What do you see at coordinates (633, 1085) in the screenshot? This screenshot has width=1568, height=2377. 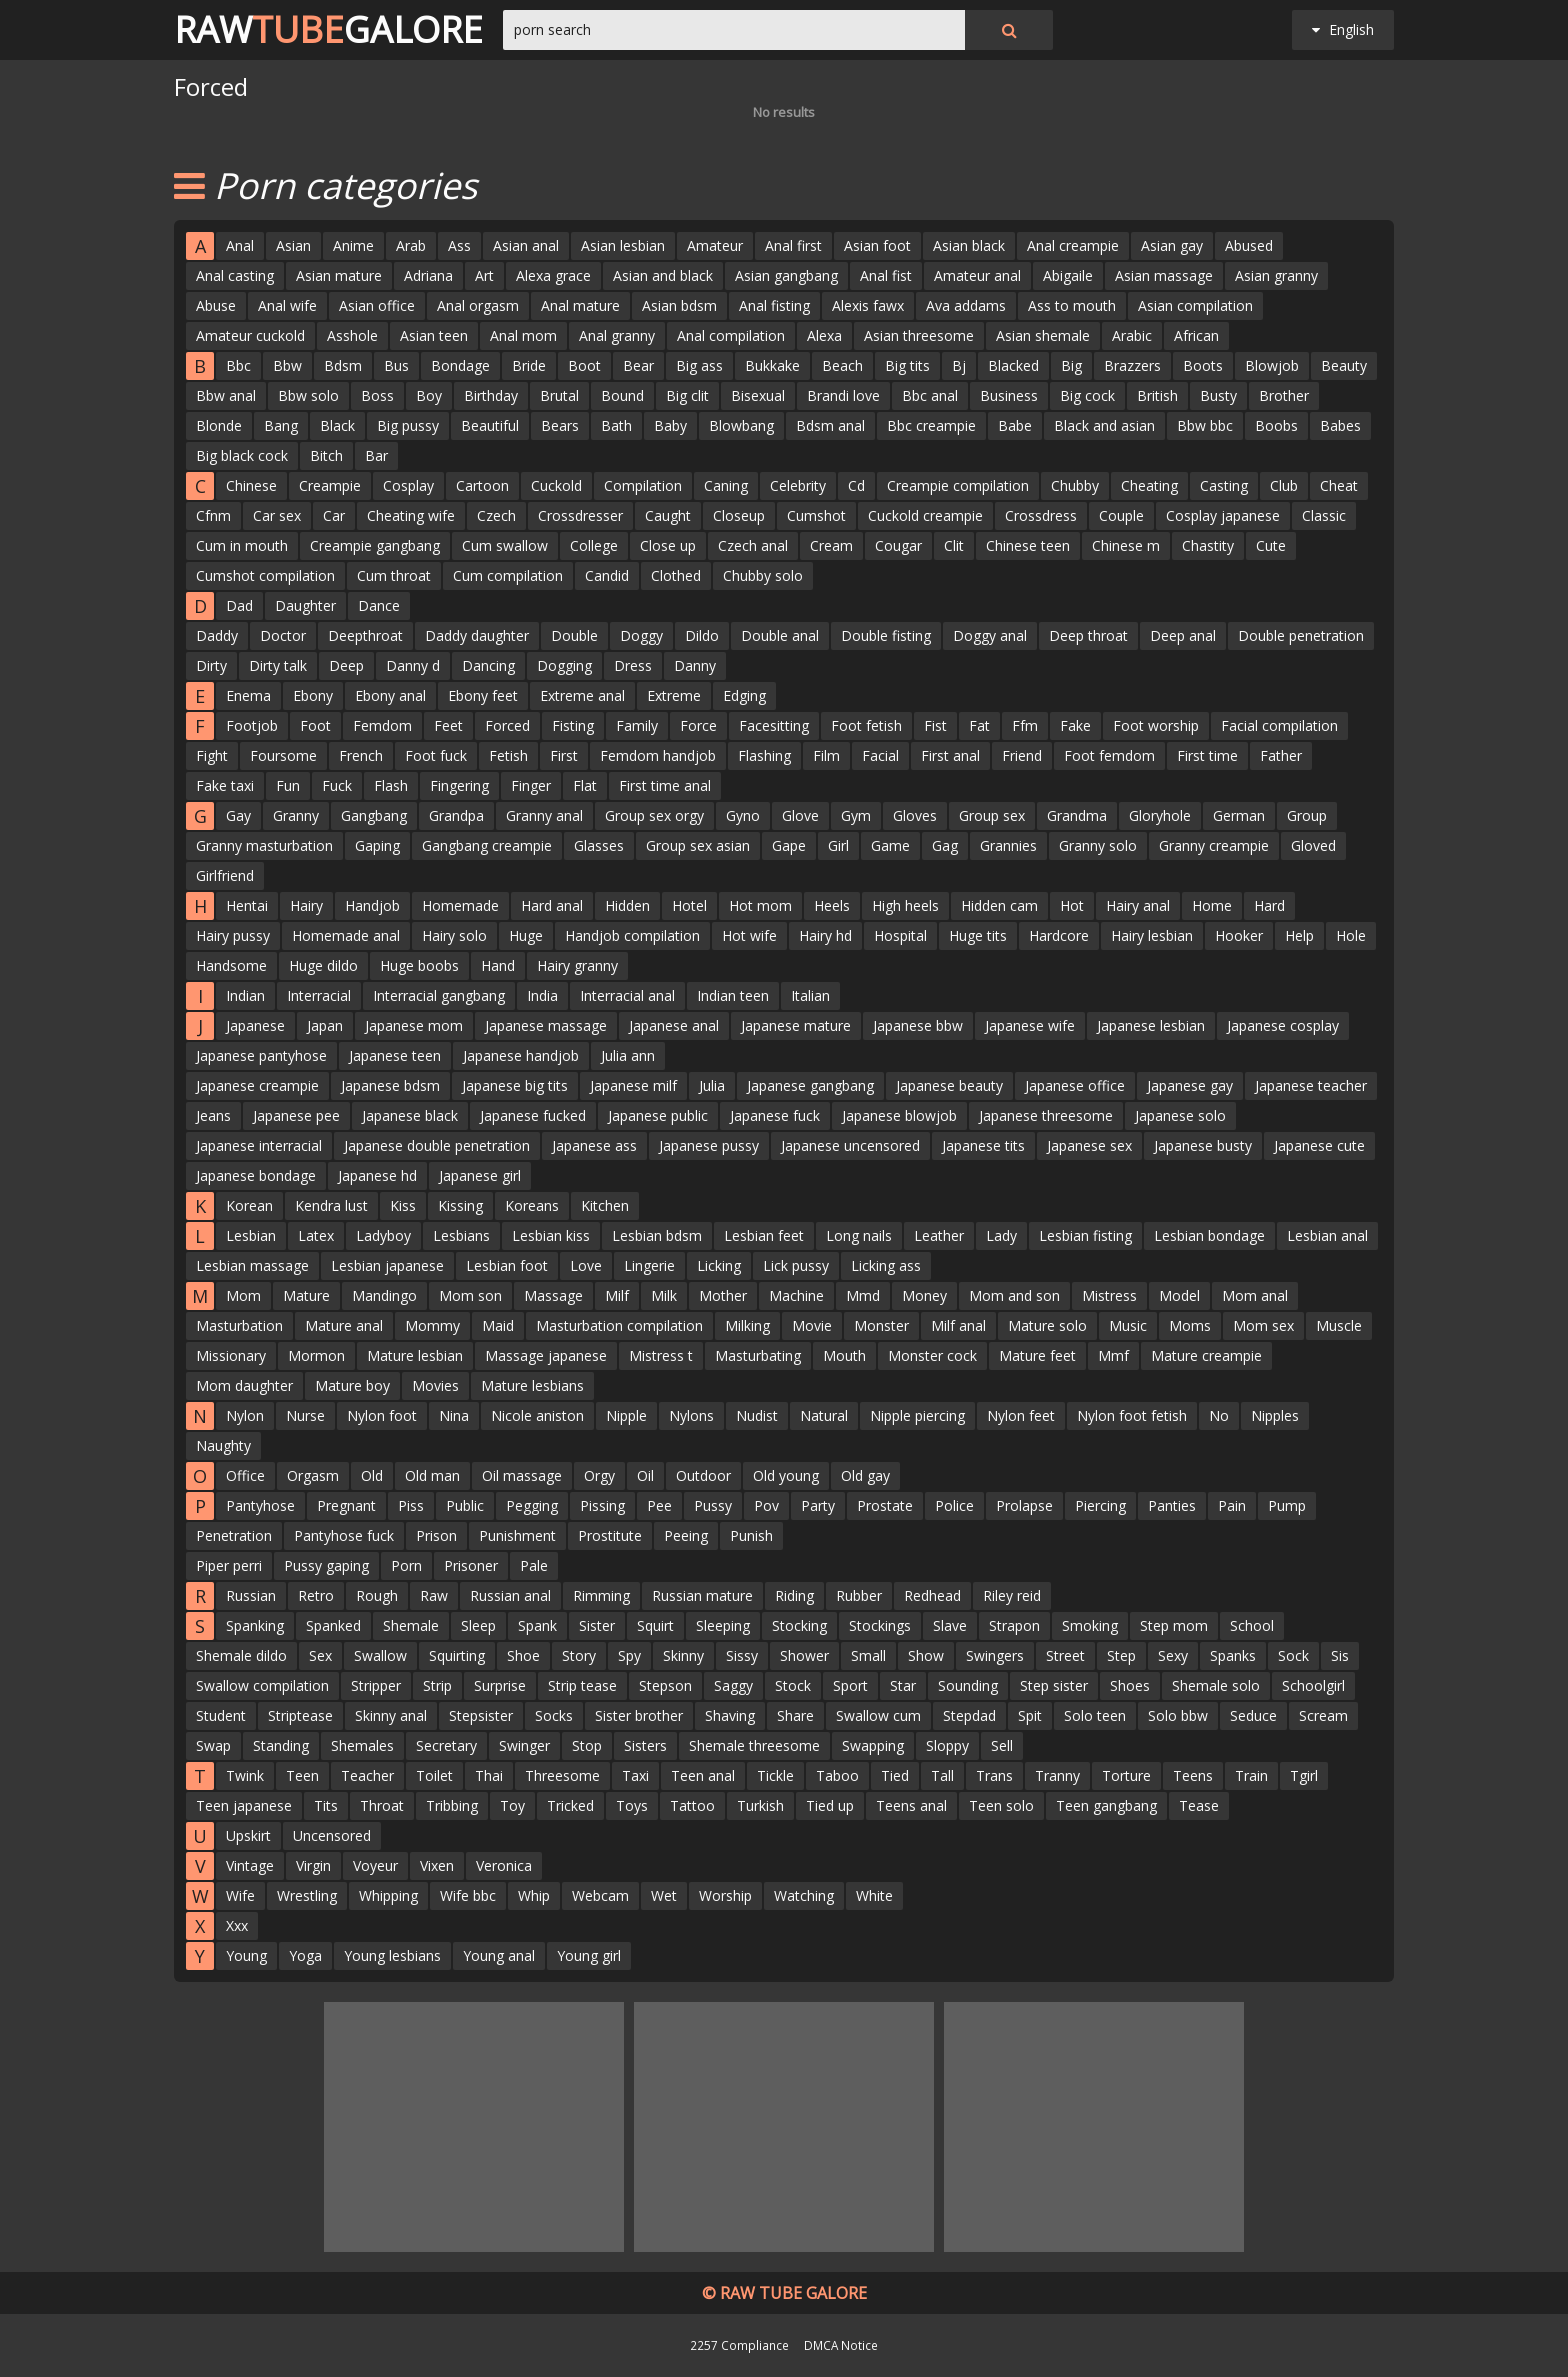 I see `Japanese milf` at bounding box center [633, 1085].